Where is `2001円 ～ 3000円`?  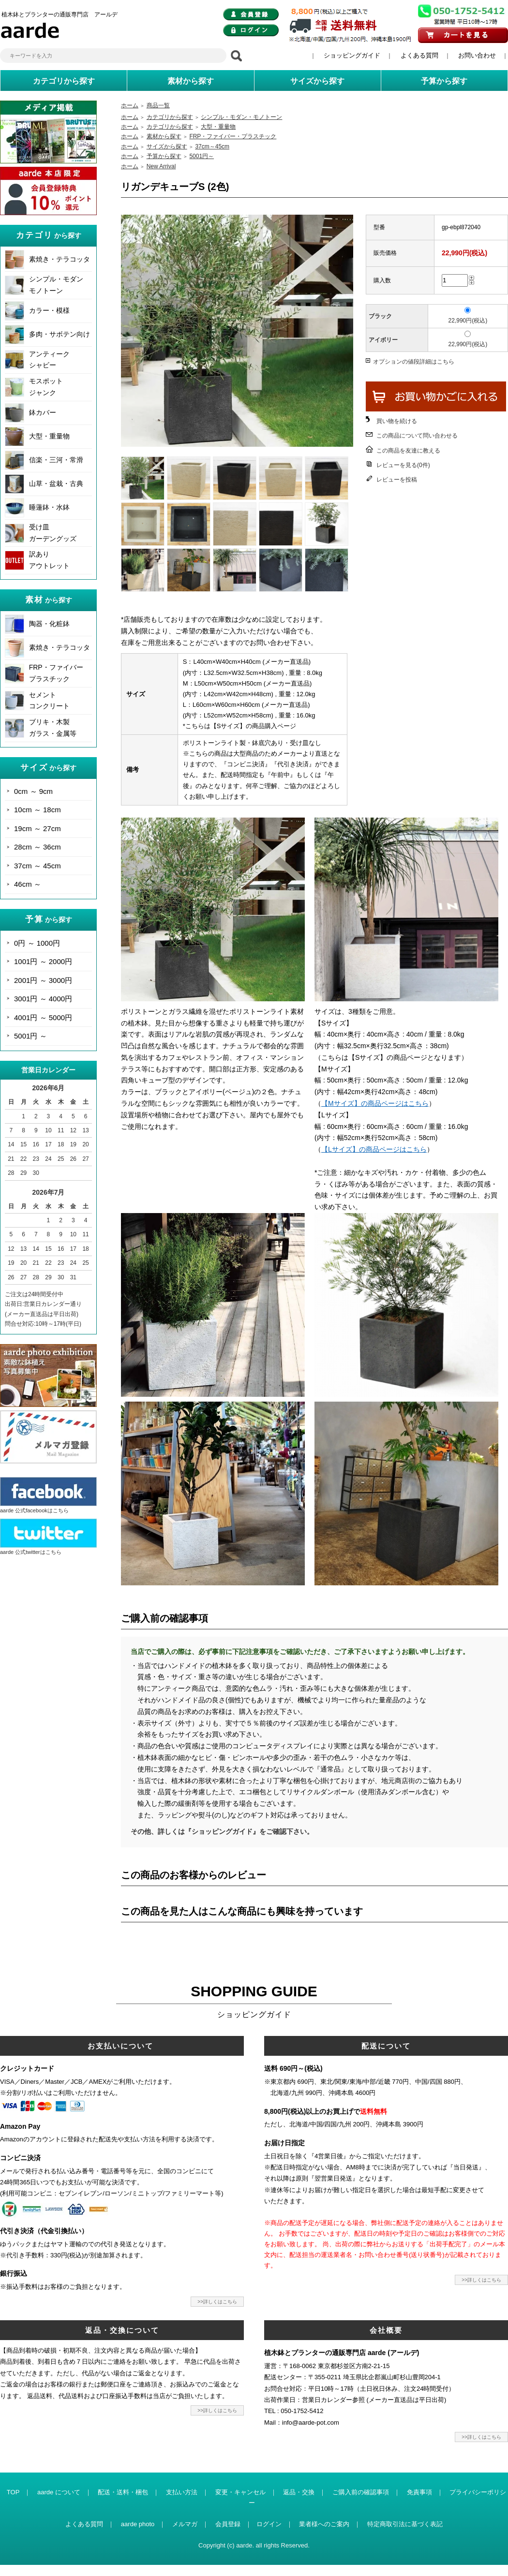 2001円 ～ 3000円 is located at coordinates (43, 980).